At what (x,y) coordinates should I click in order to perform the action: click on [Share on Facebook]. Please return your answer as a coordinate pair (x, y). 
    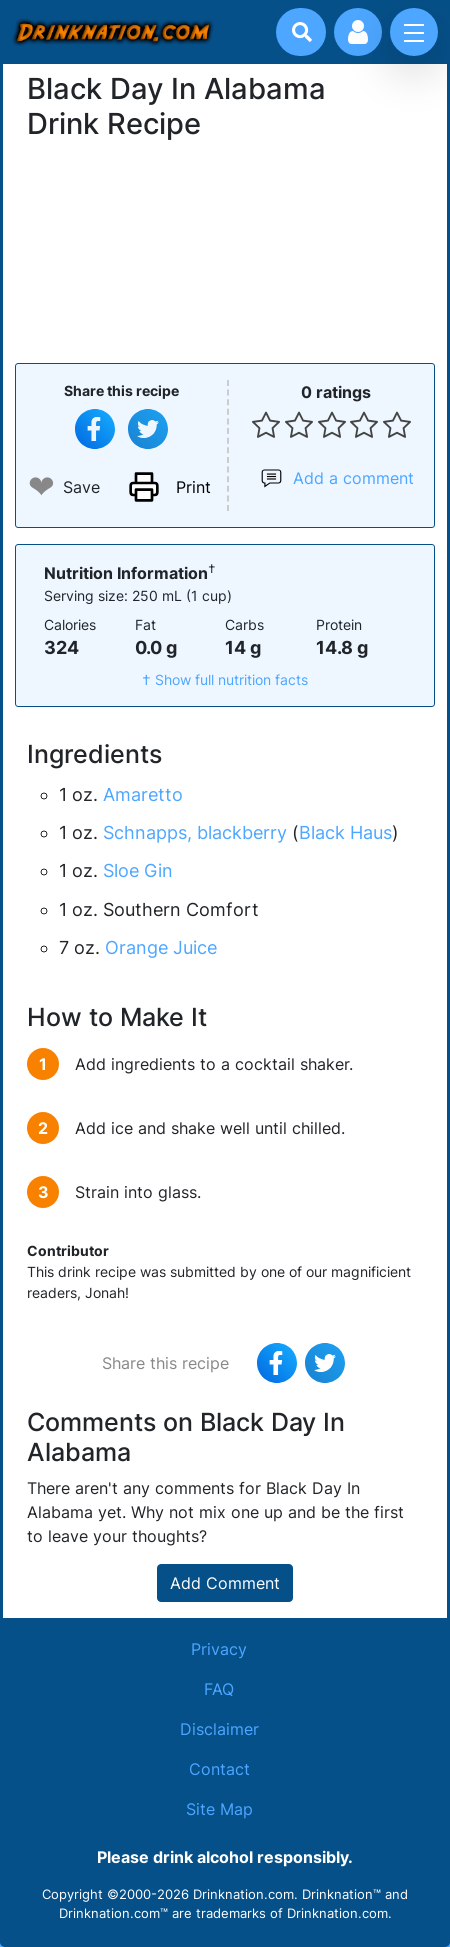
    Looking at the image, I should click on (95, 429).